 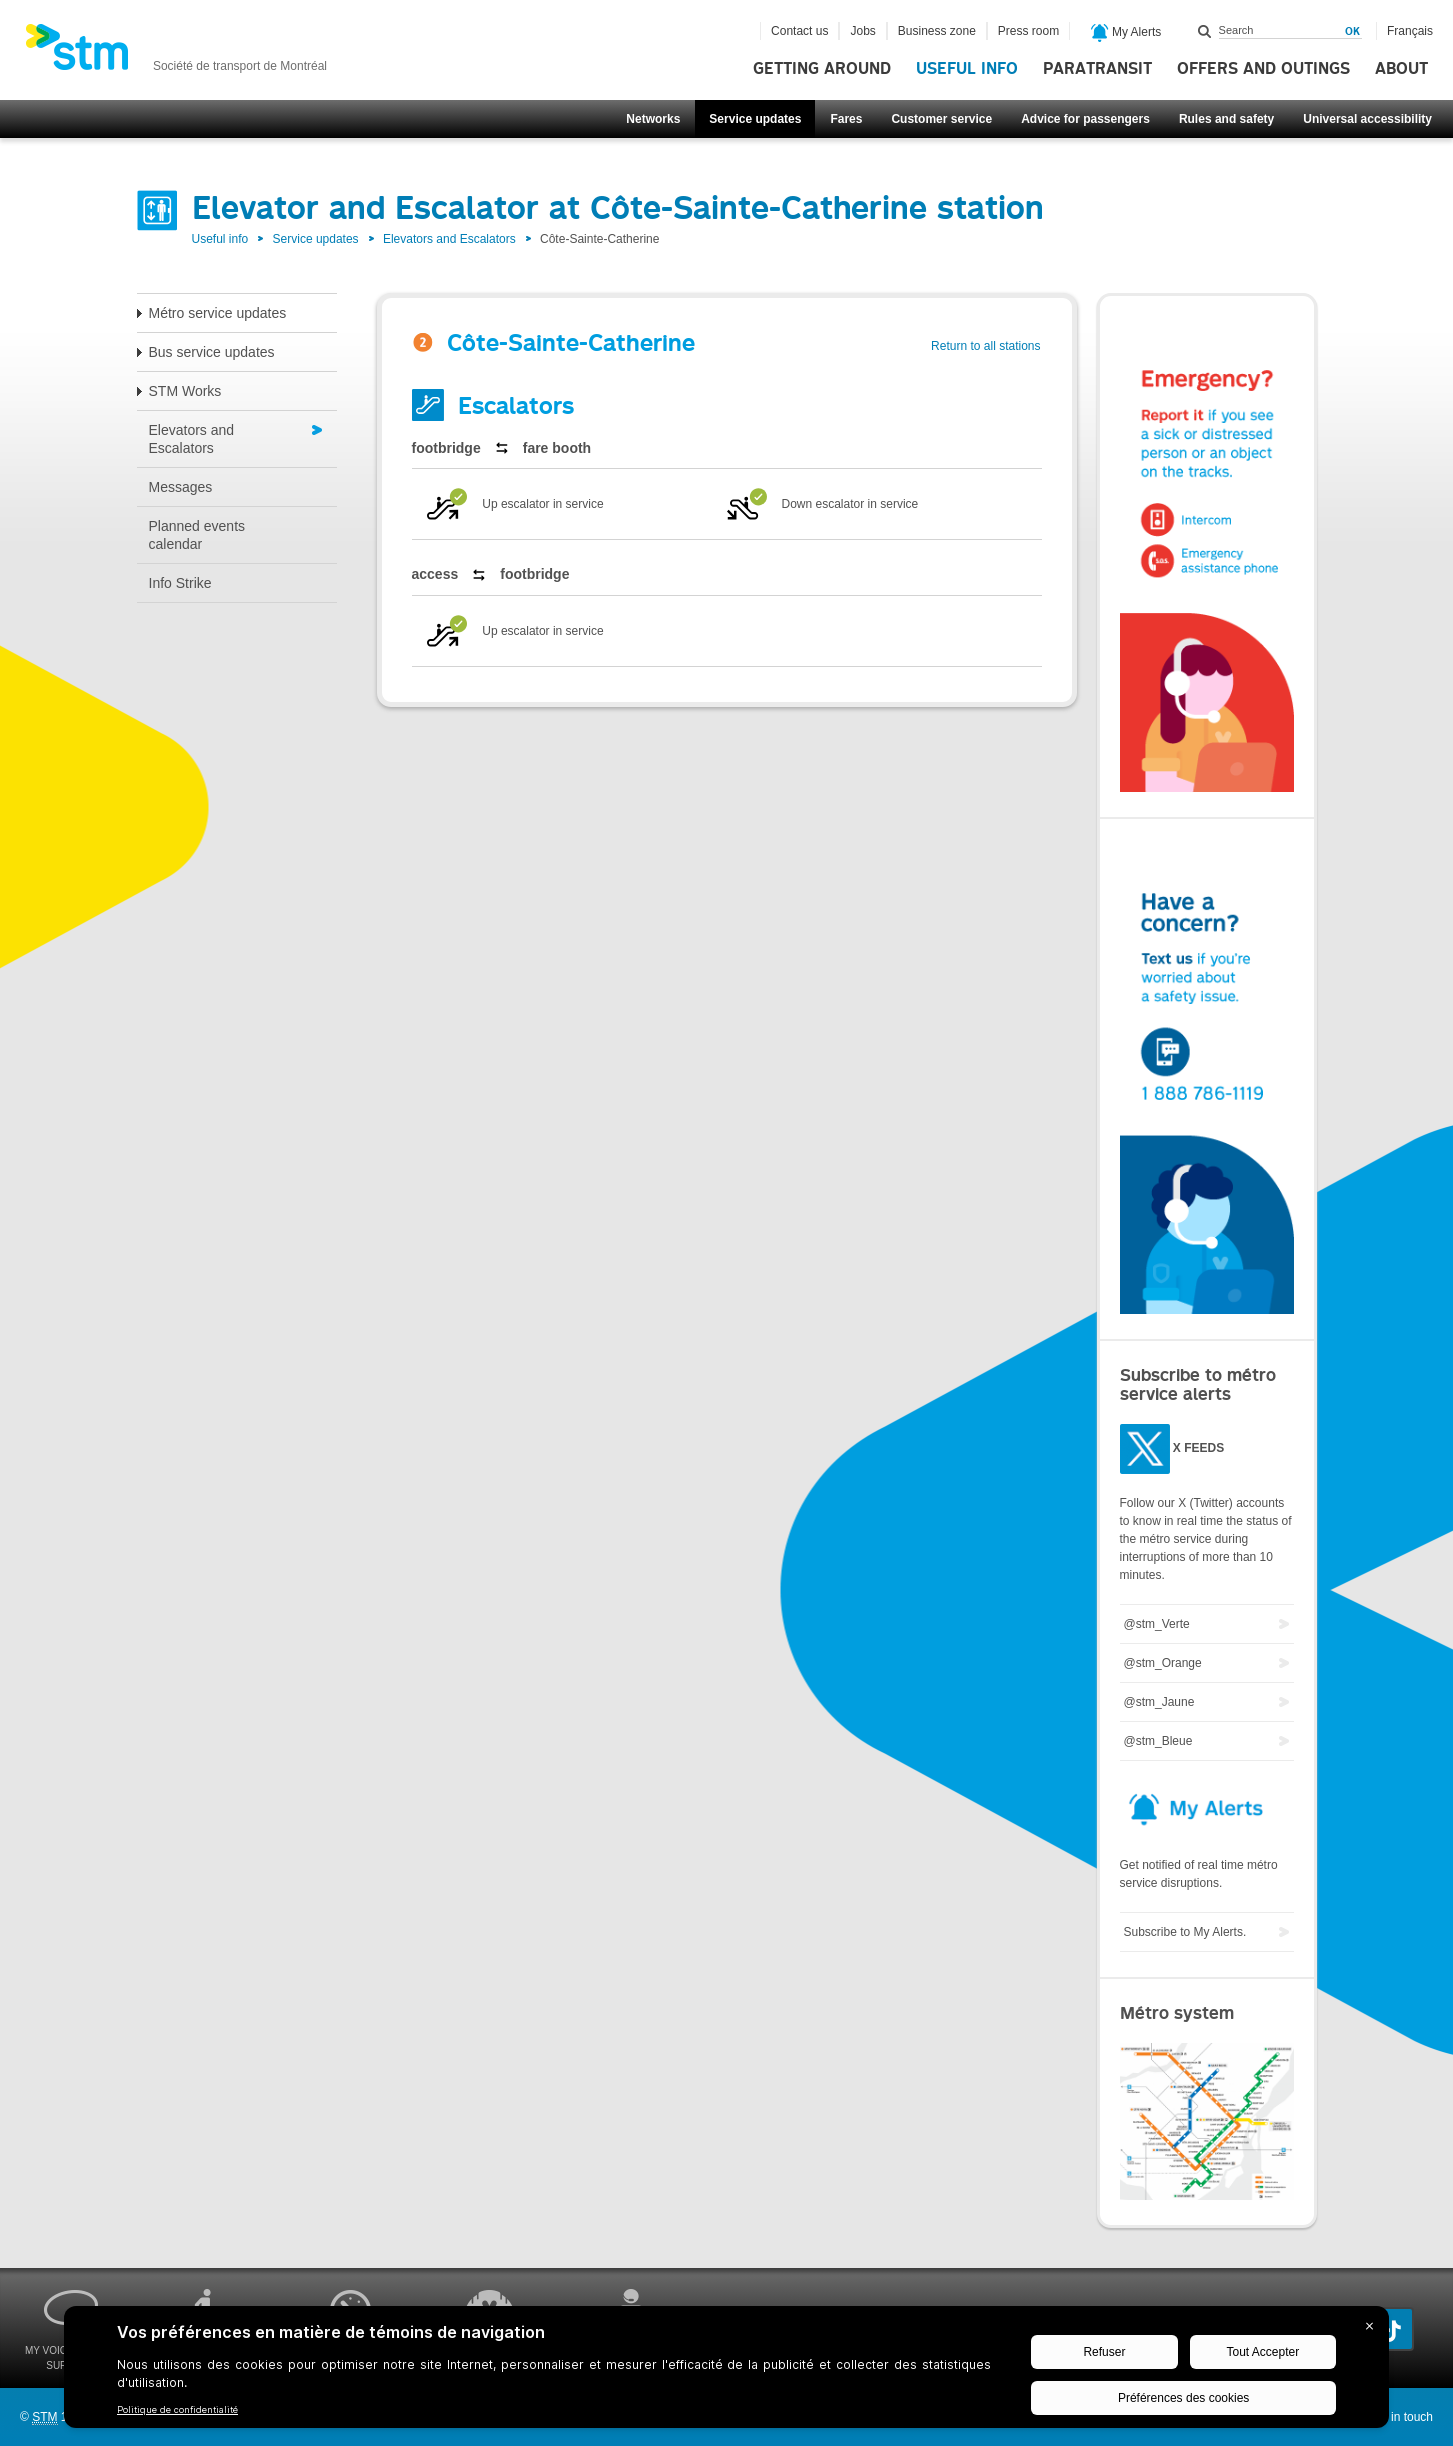 I want to click on Networks, so click(x=653, y=119).